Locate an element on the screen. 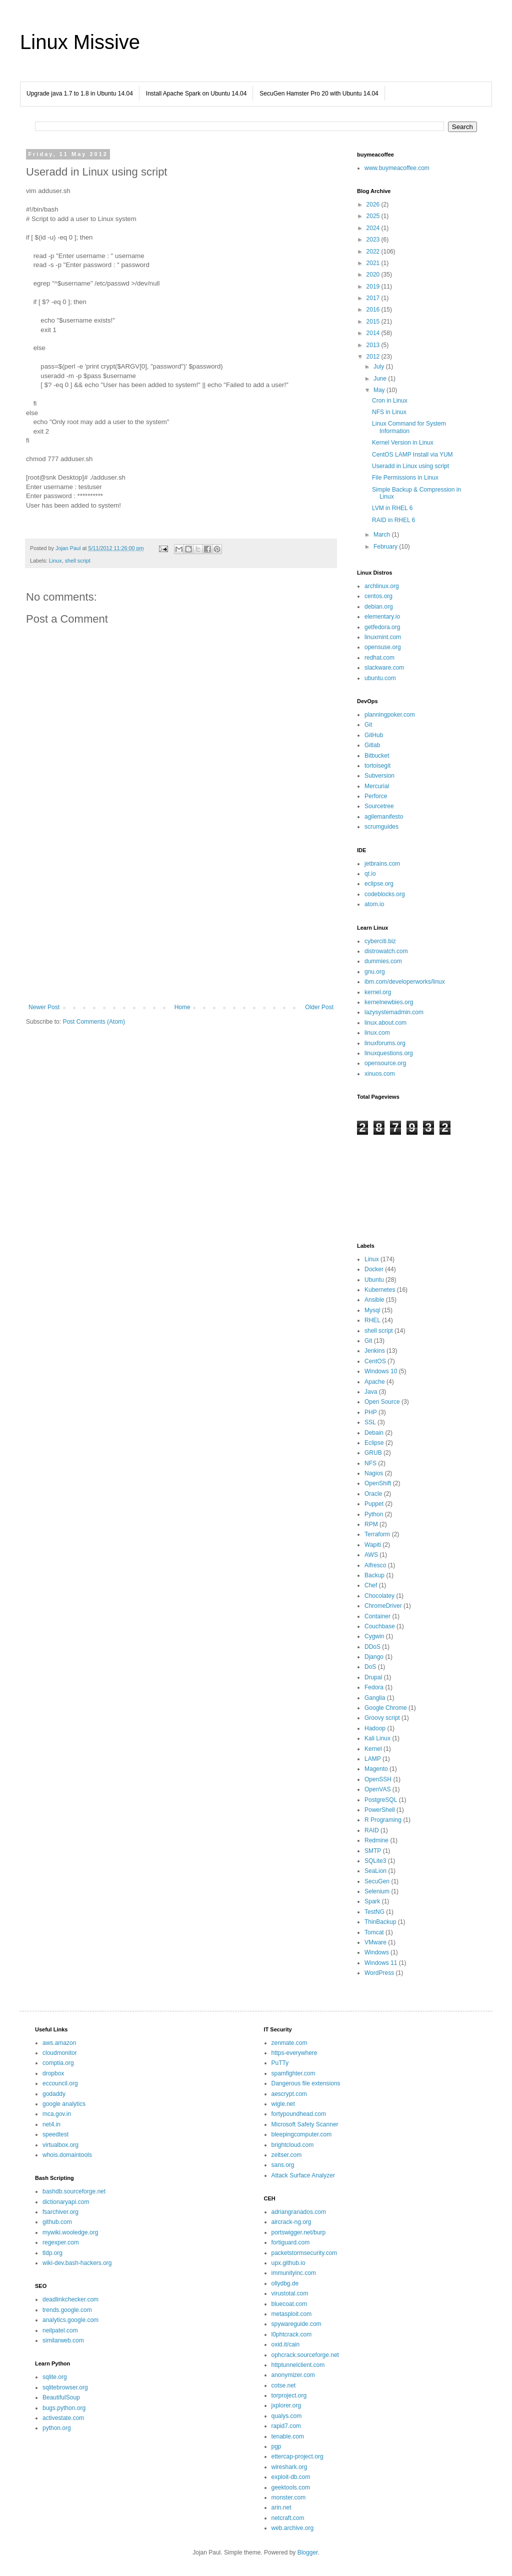 The height and width of the screenshot is (2576, 512). 2026 is located at coordinates (374, 204).